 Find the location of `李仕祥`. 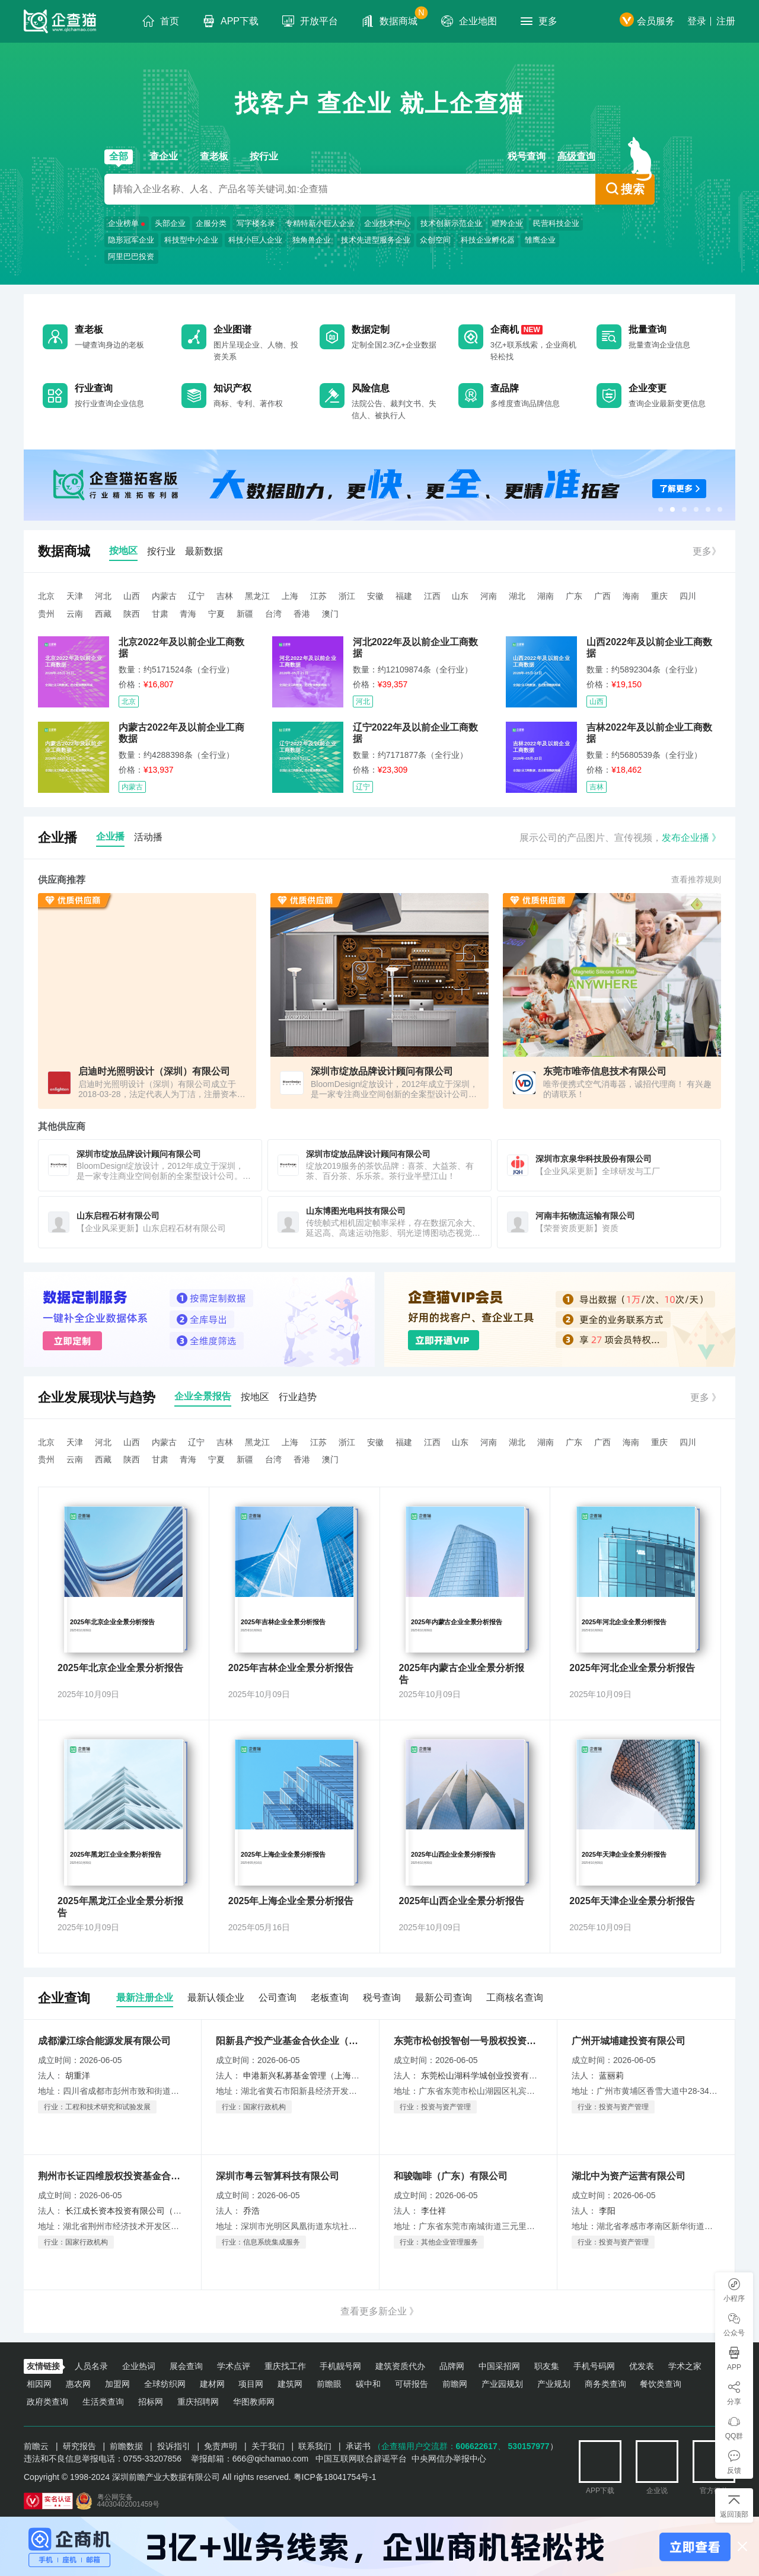

李仕祥 is located at coordinates (433, 2210).